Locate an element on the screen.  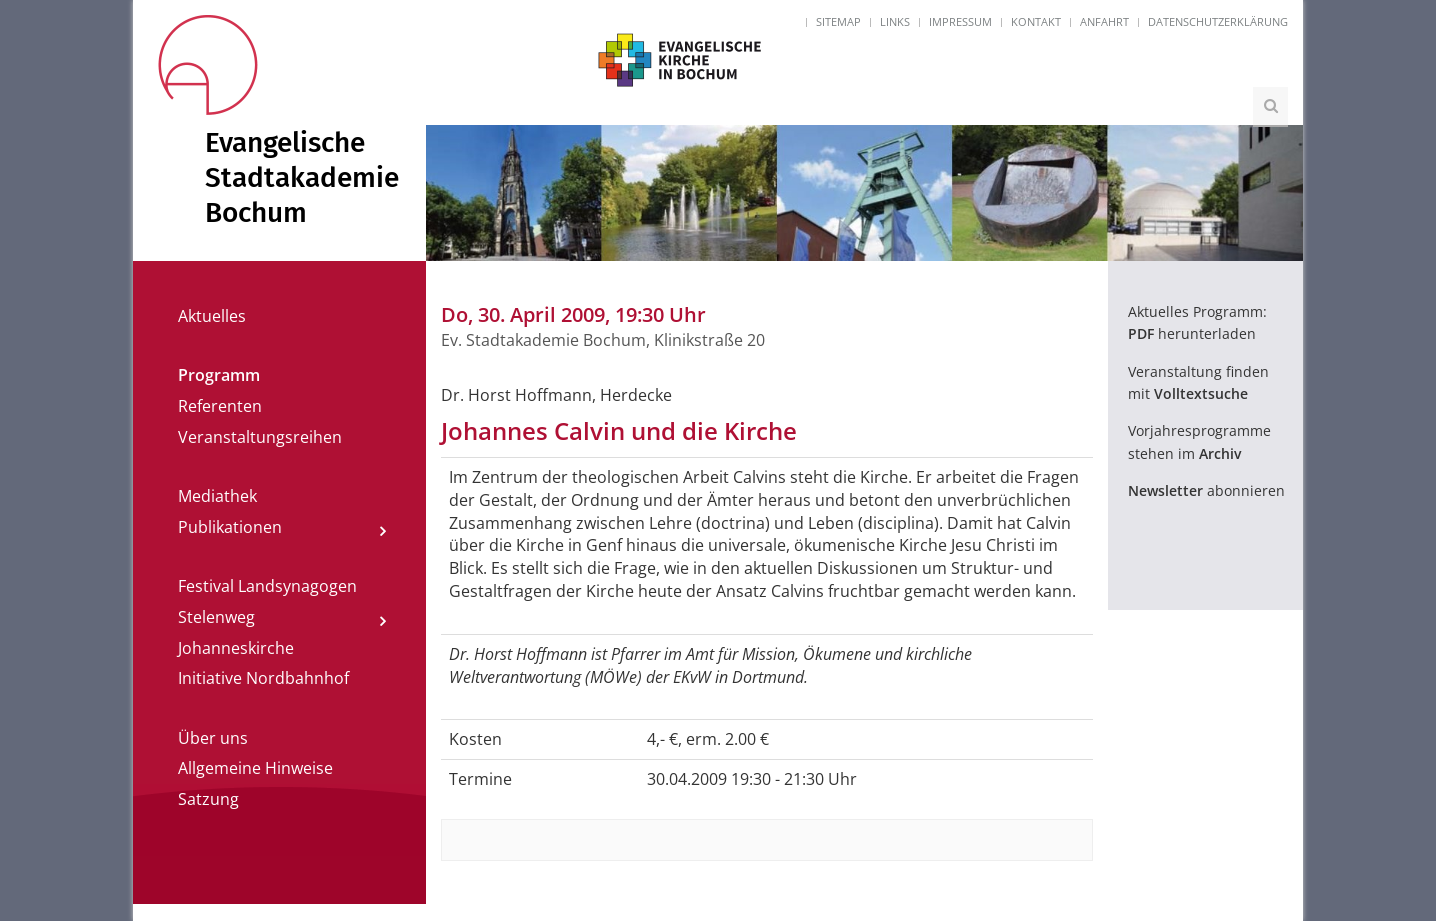
Programm is located at coordinates (219, 375).